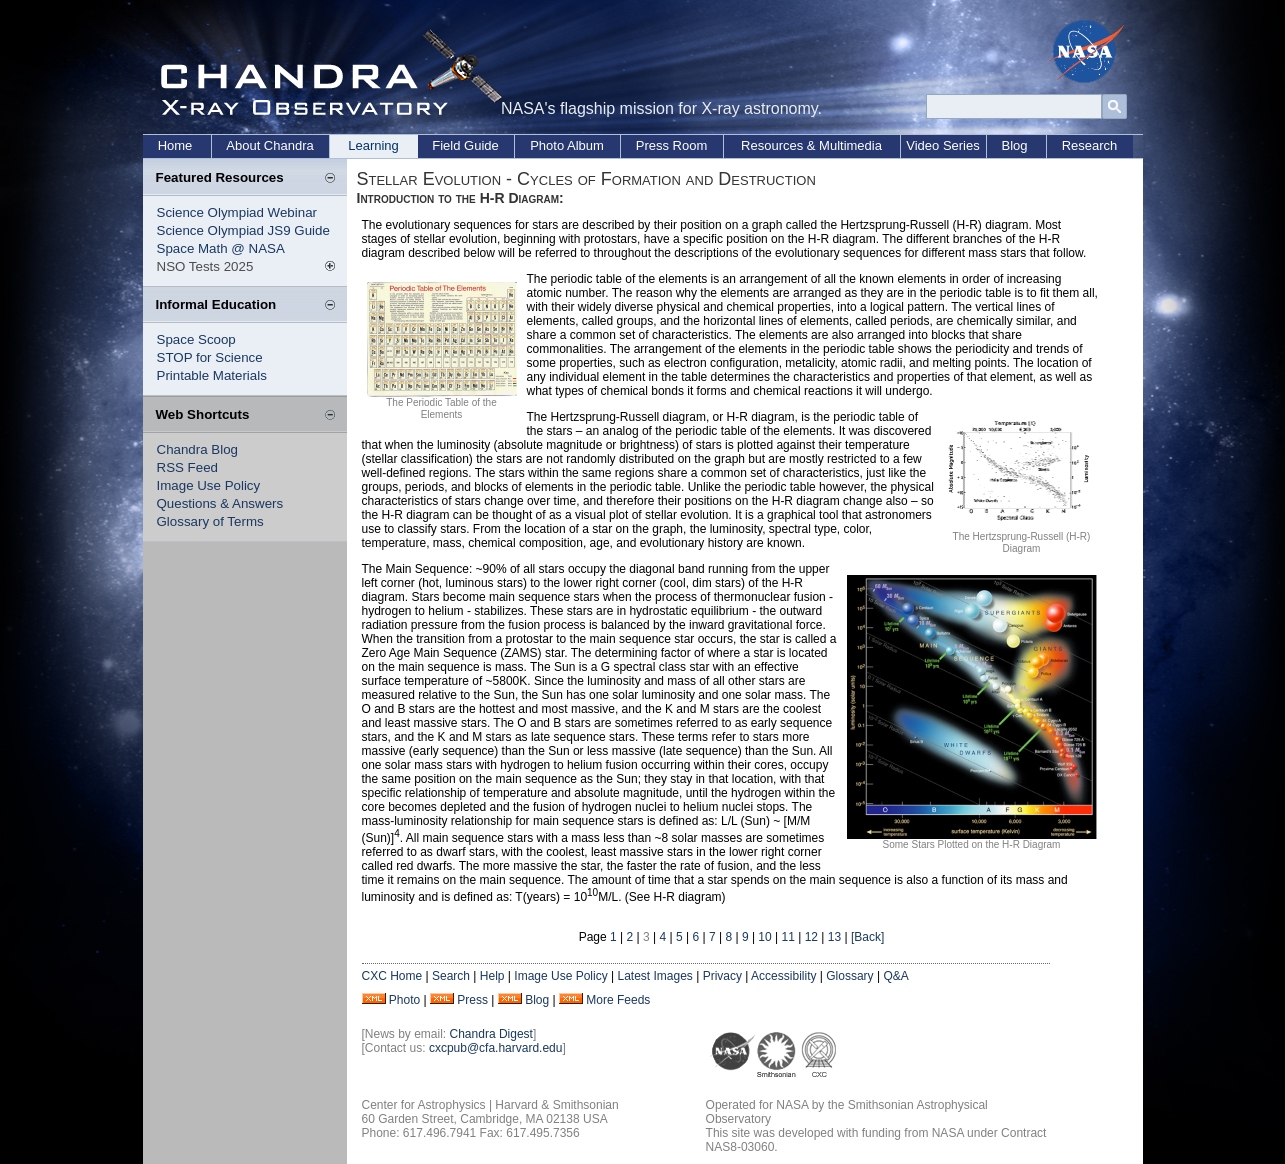 This screenshot has height=1164, width=1285. Describe the element at coordinates (834, 937) in the screenshot. I see `13` at that location.